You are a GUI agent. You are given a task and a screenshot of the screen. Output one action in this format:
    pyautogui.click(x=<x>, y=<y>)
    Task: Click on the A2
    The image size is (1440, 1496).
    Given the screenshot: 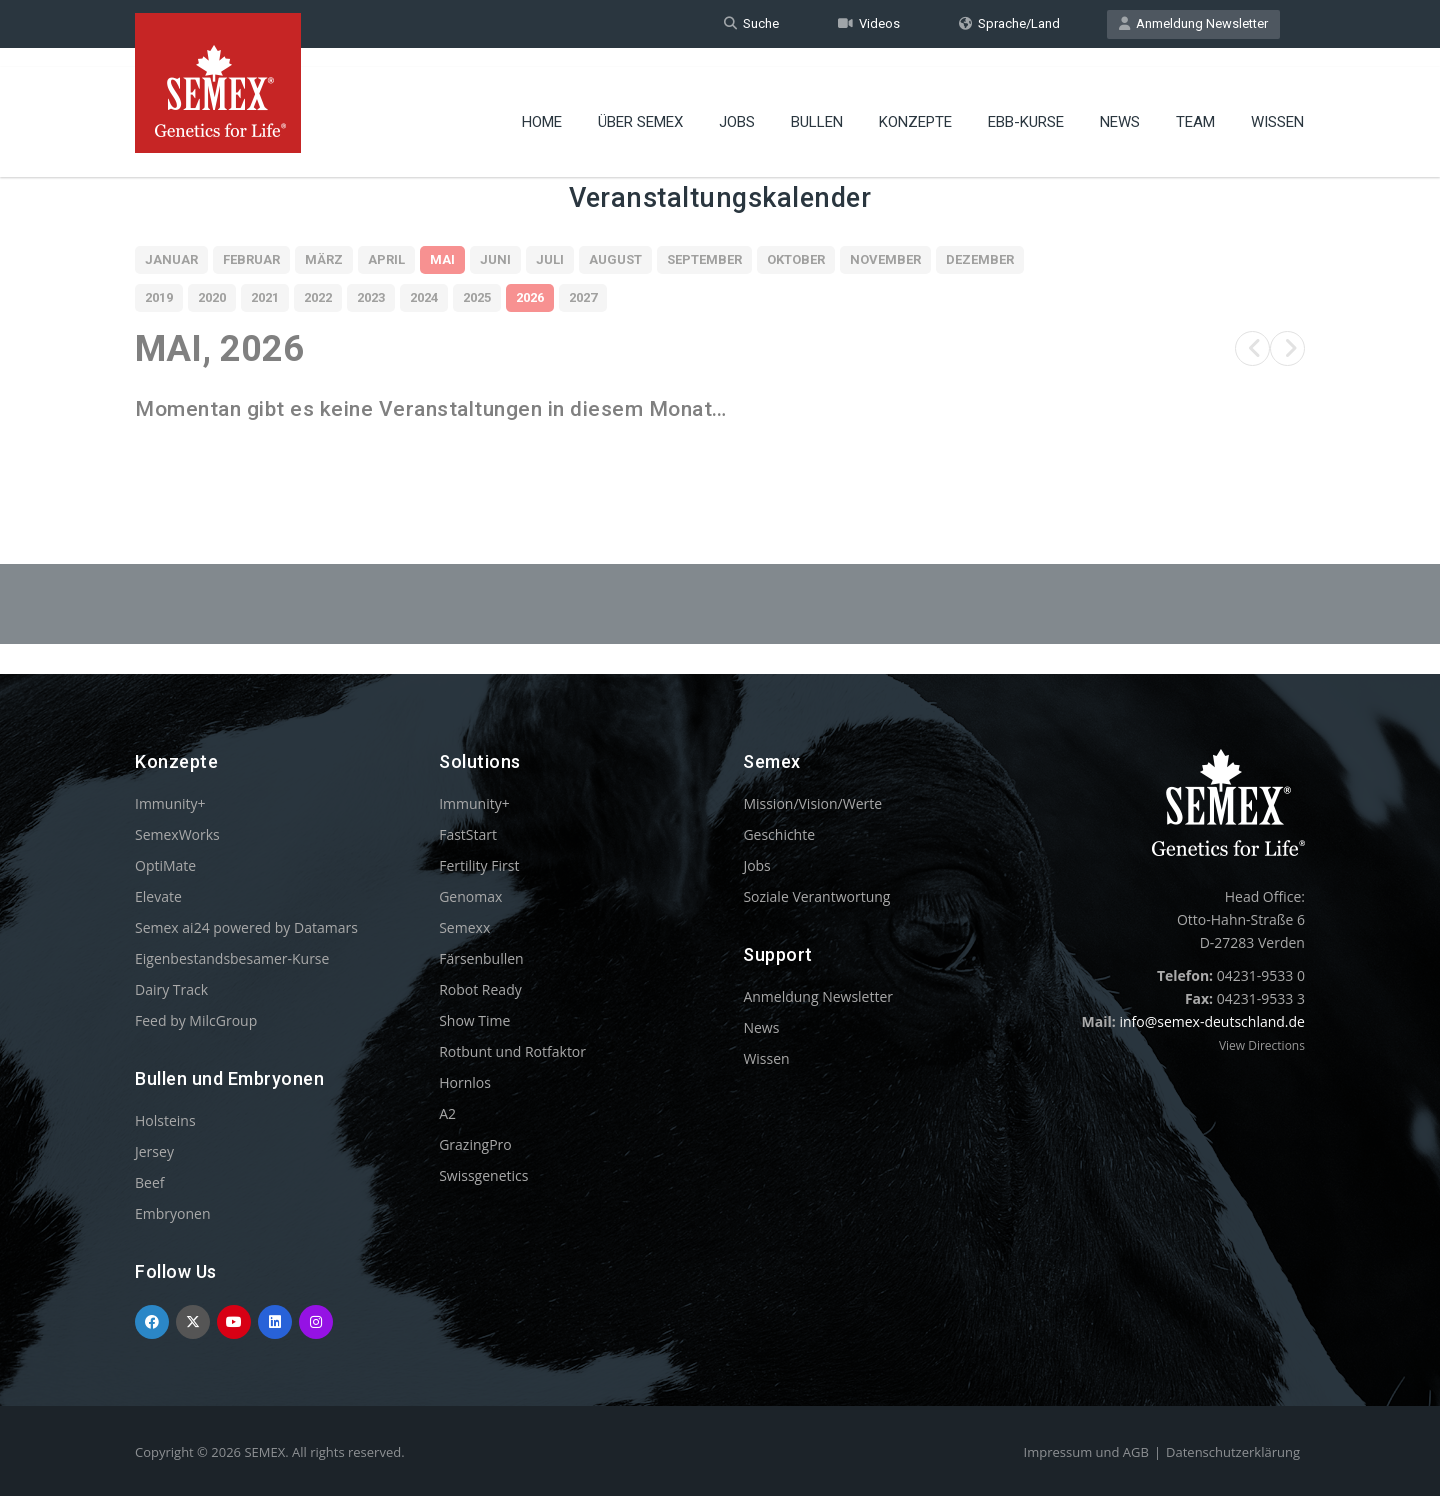 What is the action you would take?
    pyautogui.click(x=447, y=1113)
    